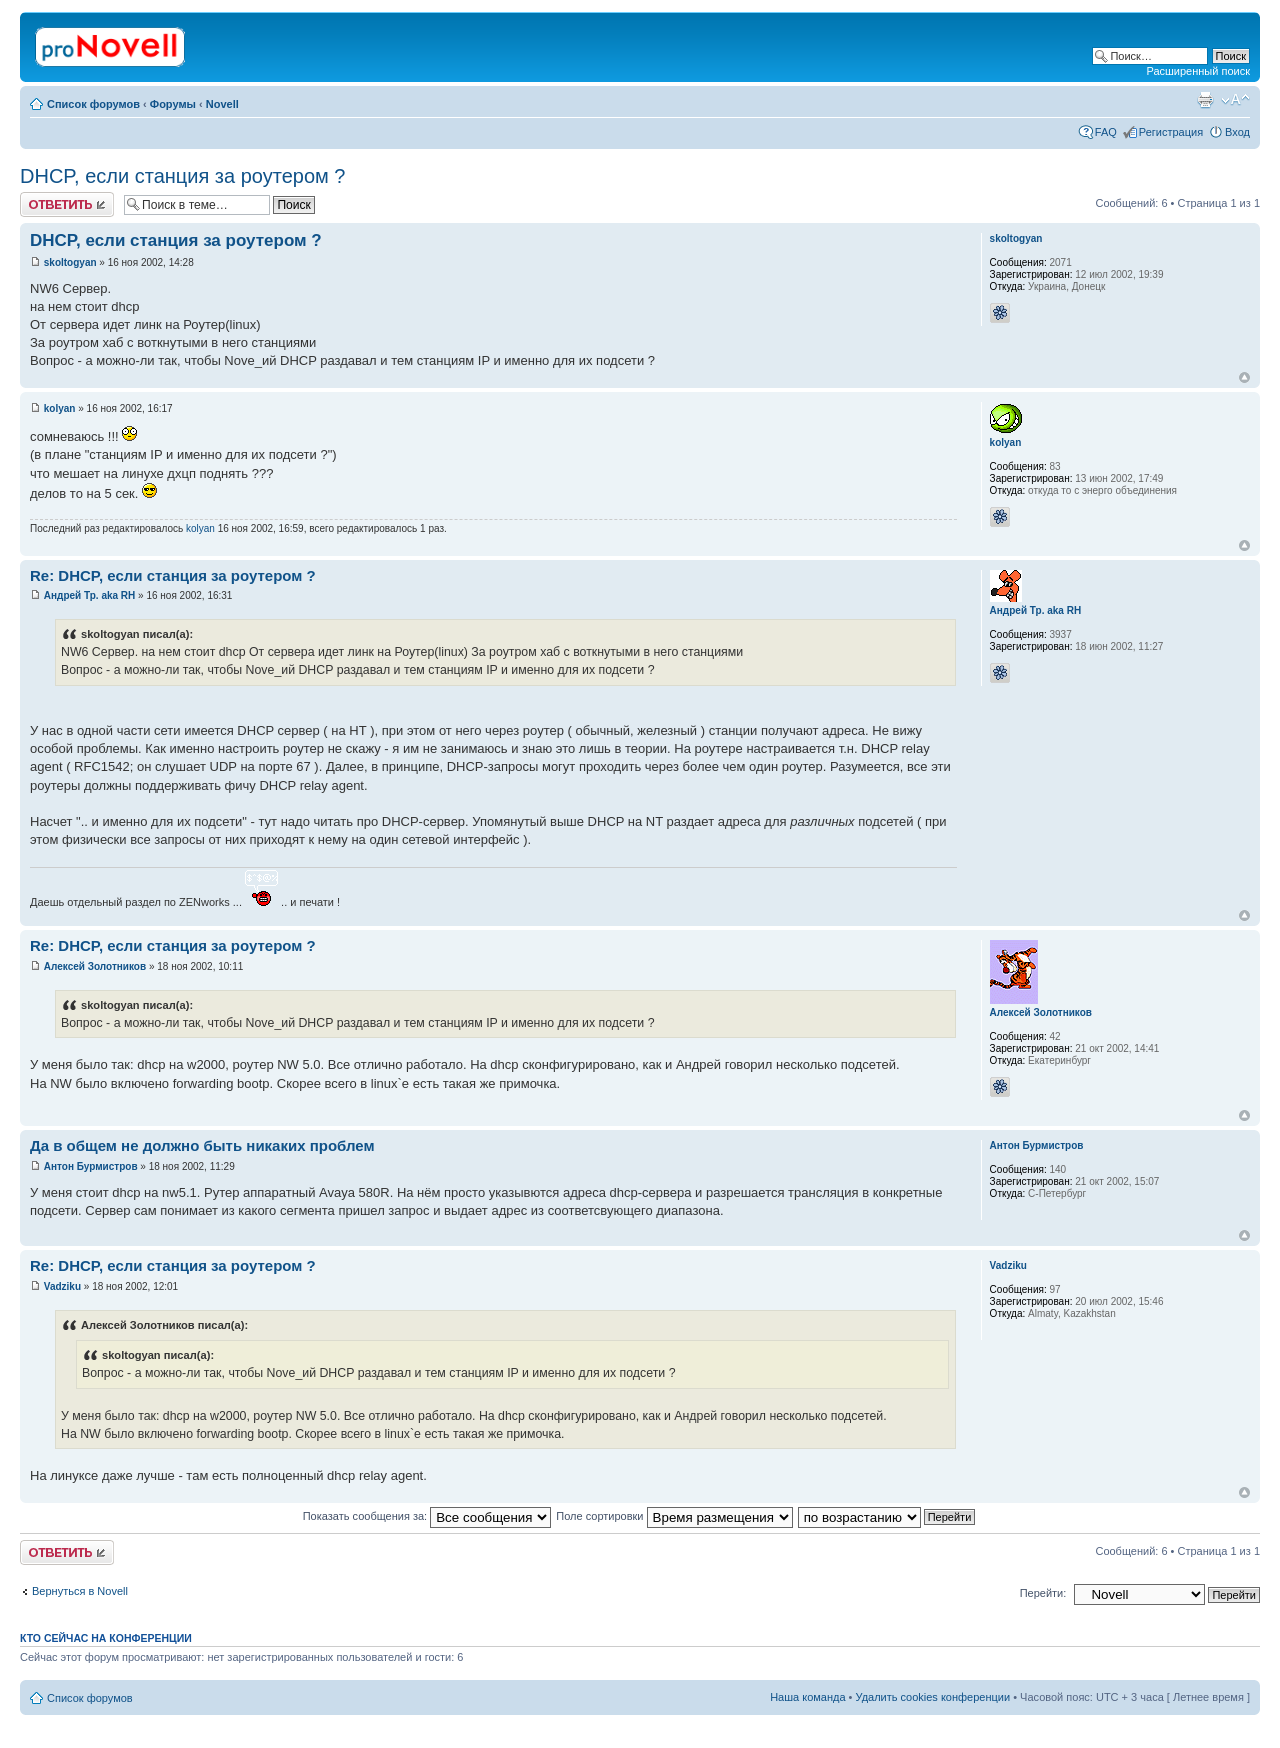 The image size is (1280, 1748). What do you see at coordinates (62, 1286) in the screenshot?
I see `Vadziku` at bounding box center [62, 1286].